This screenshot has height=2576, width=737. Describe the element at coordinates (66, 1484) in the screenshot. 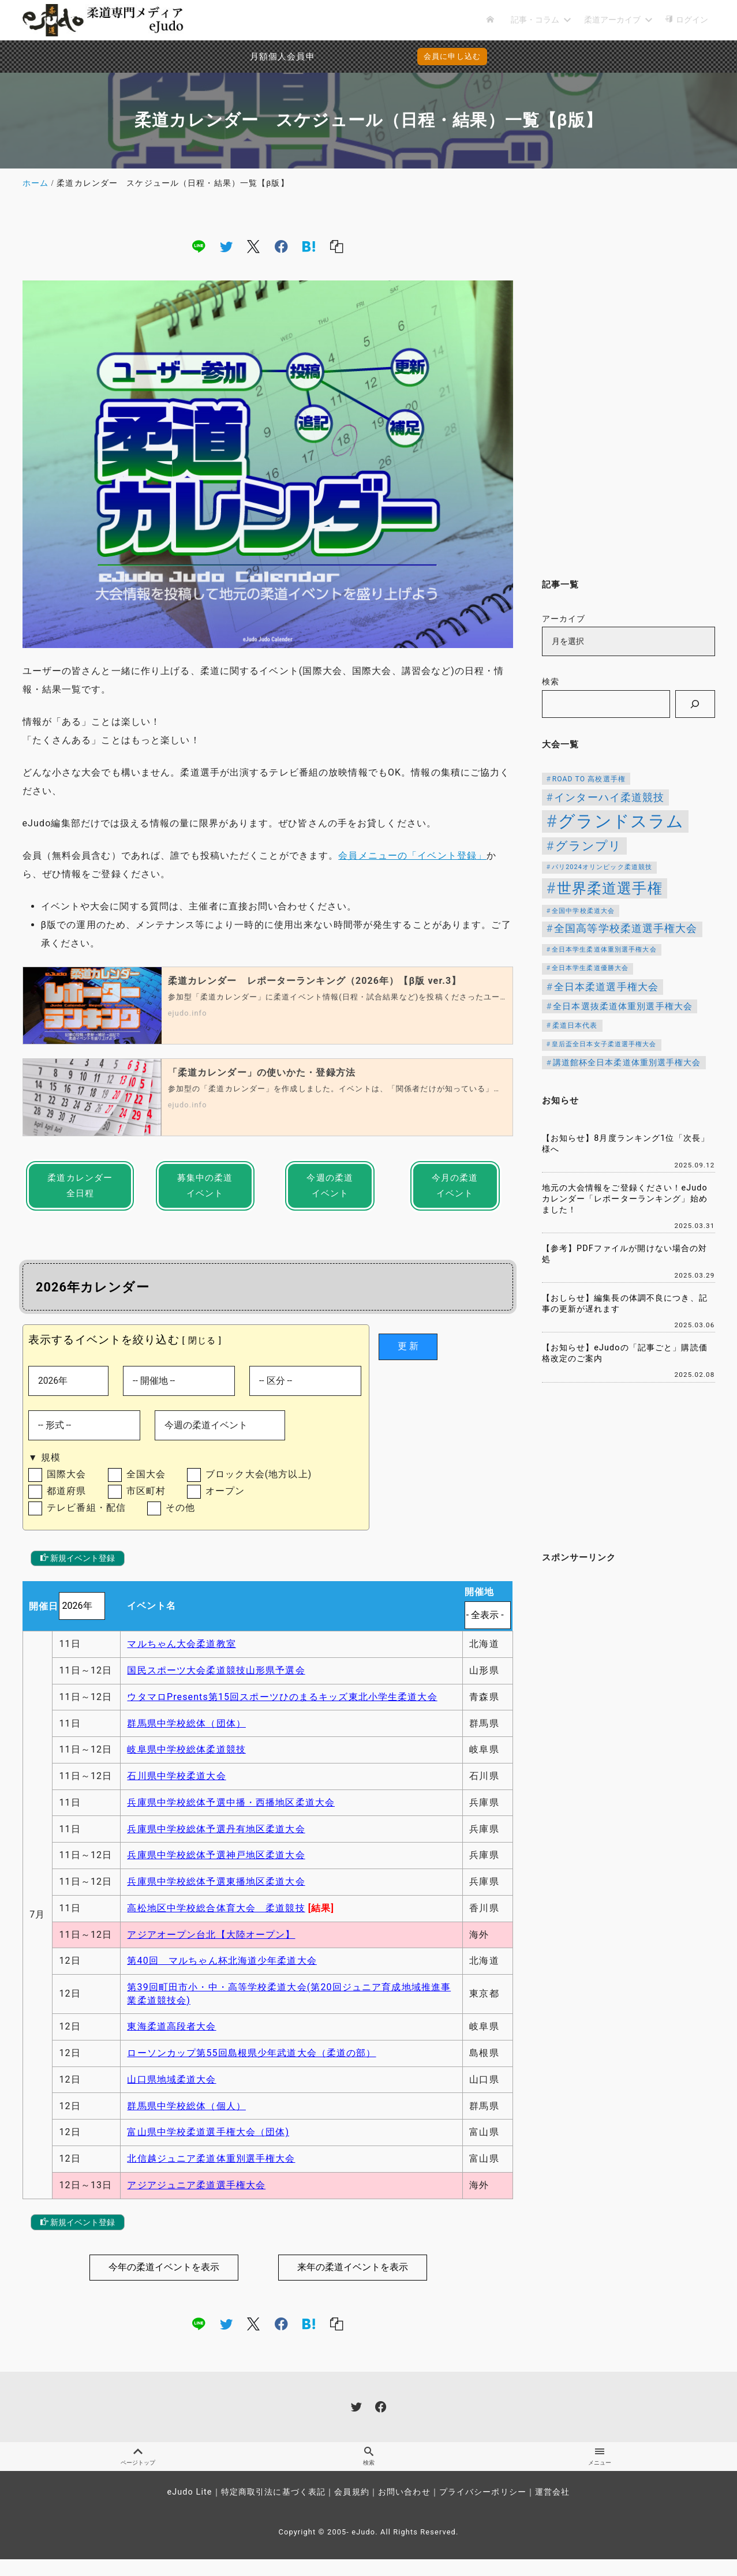

I see `国際大会` at that location.